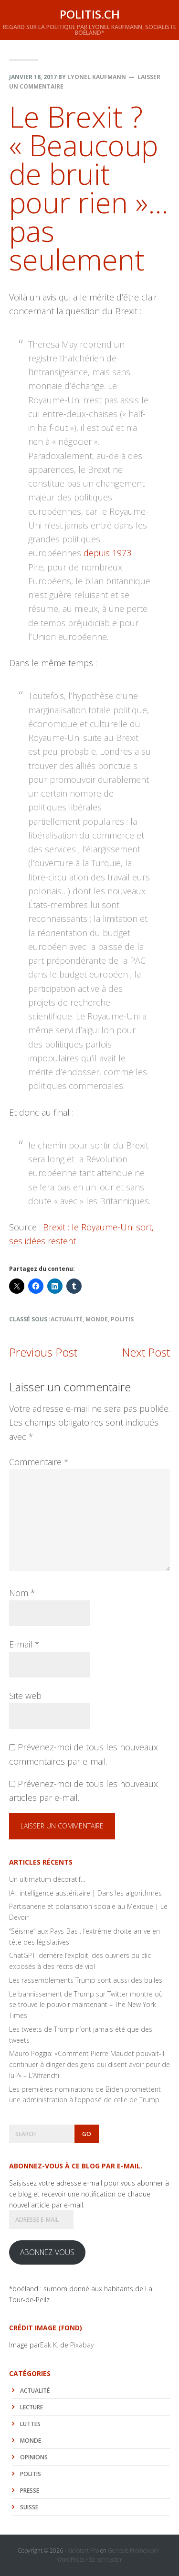  What do you see at coordinates (30, 2424) in the screenshot?
I see `luttes` at bounding box center [30, 2424].